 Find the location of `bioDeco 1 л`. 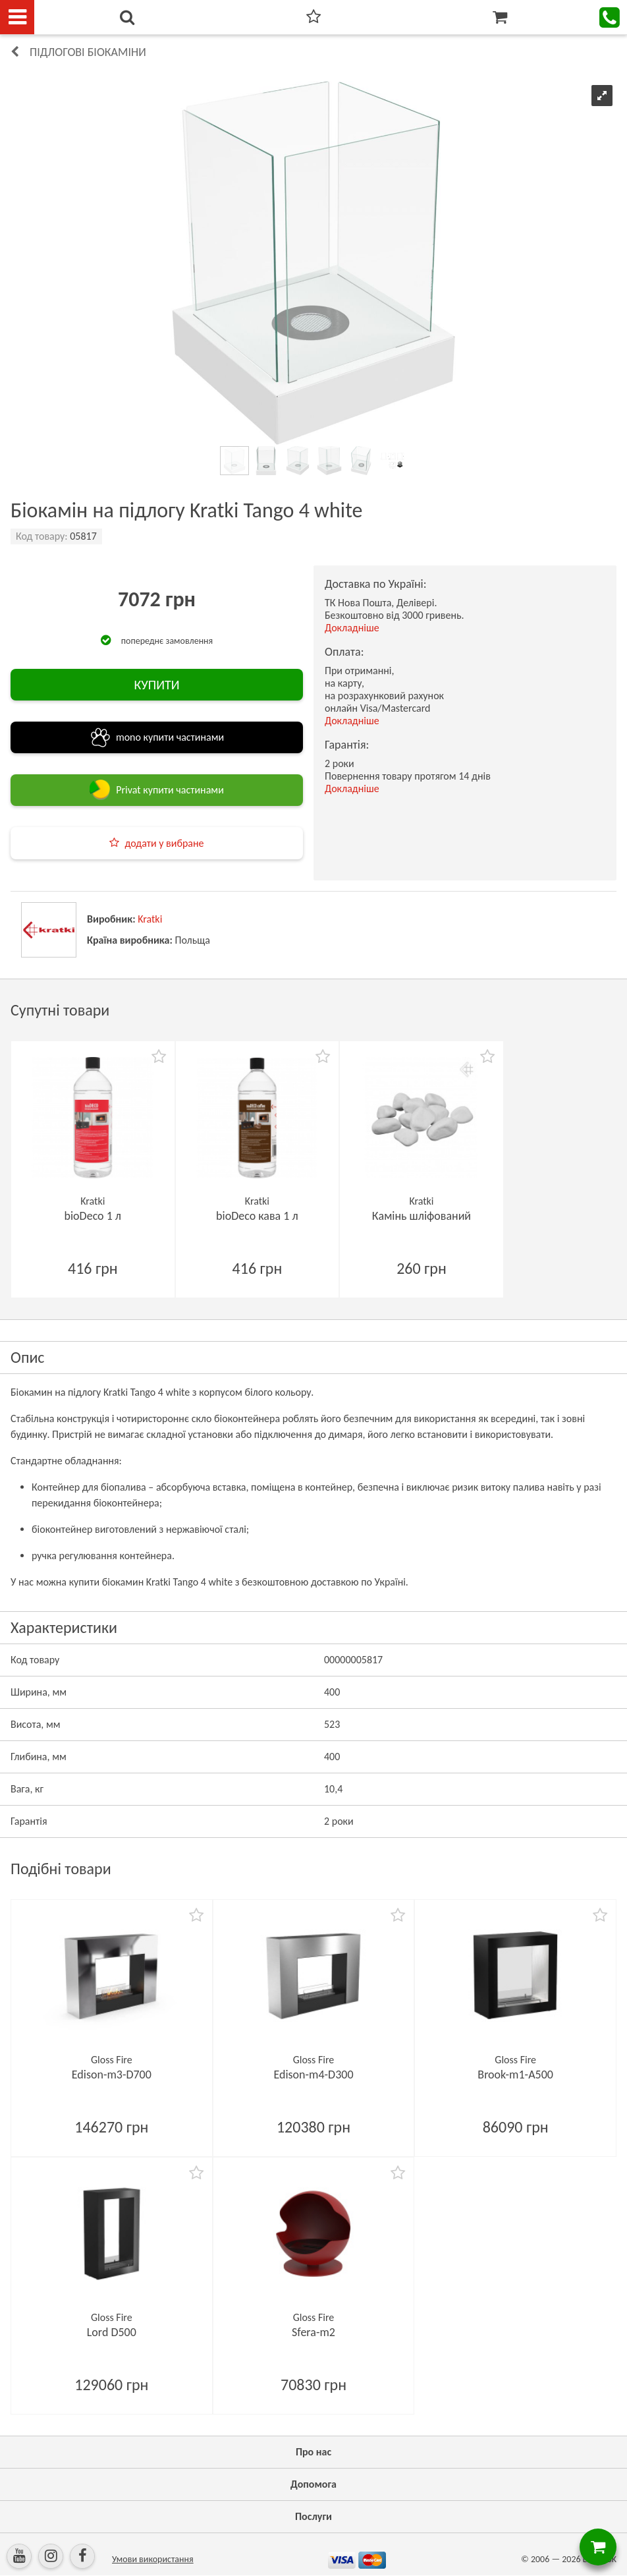

bioDeco 1 л is located at coordinates (93, 1216).